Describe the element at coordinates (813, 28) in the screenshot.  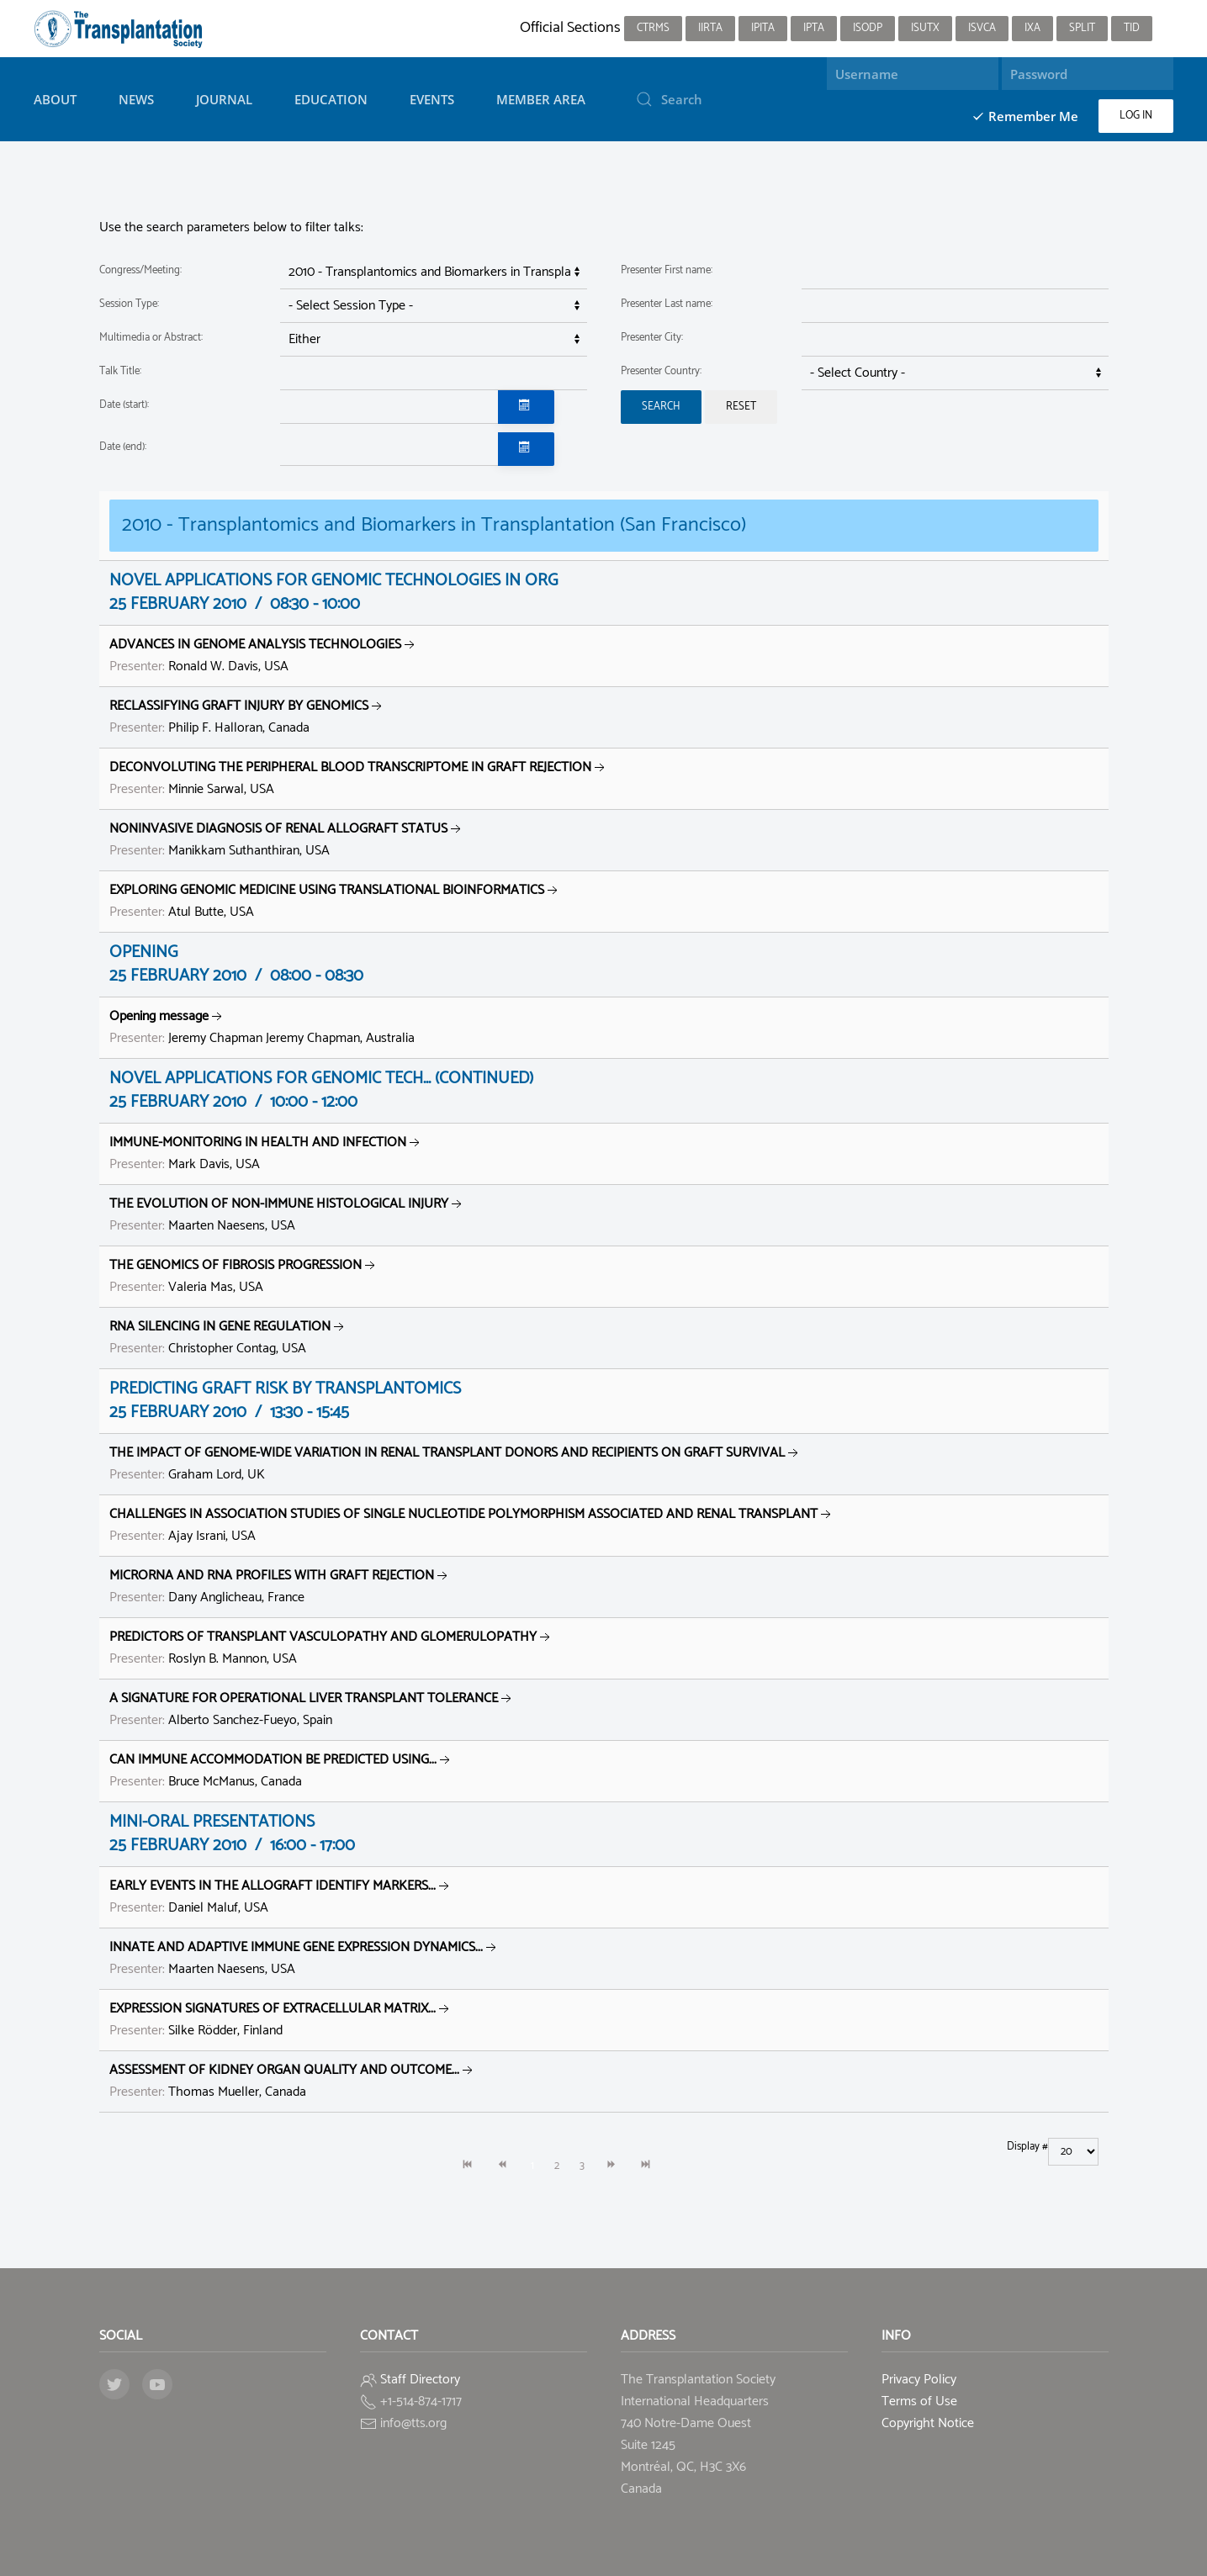
I see `IPTA` at that location.